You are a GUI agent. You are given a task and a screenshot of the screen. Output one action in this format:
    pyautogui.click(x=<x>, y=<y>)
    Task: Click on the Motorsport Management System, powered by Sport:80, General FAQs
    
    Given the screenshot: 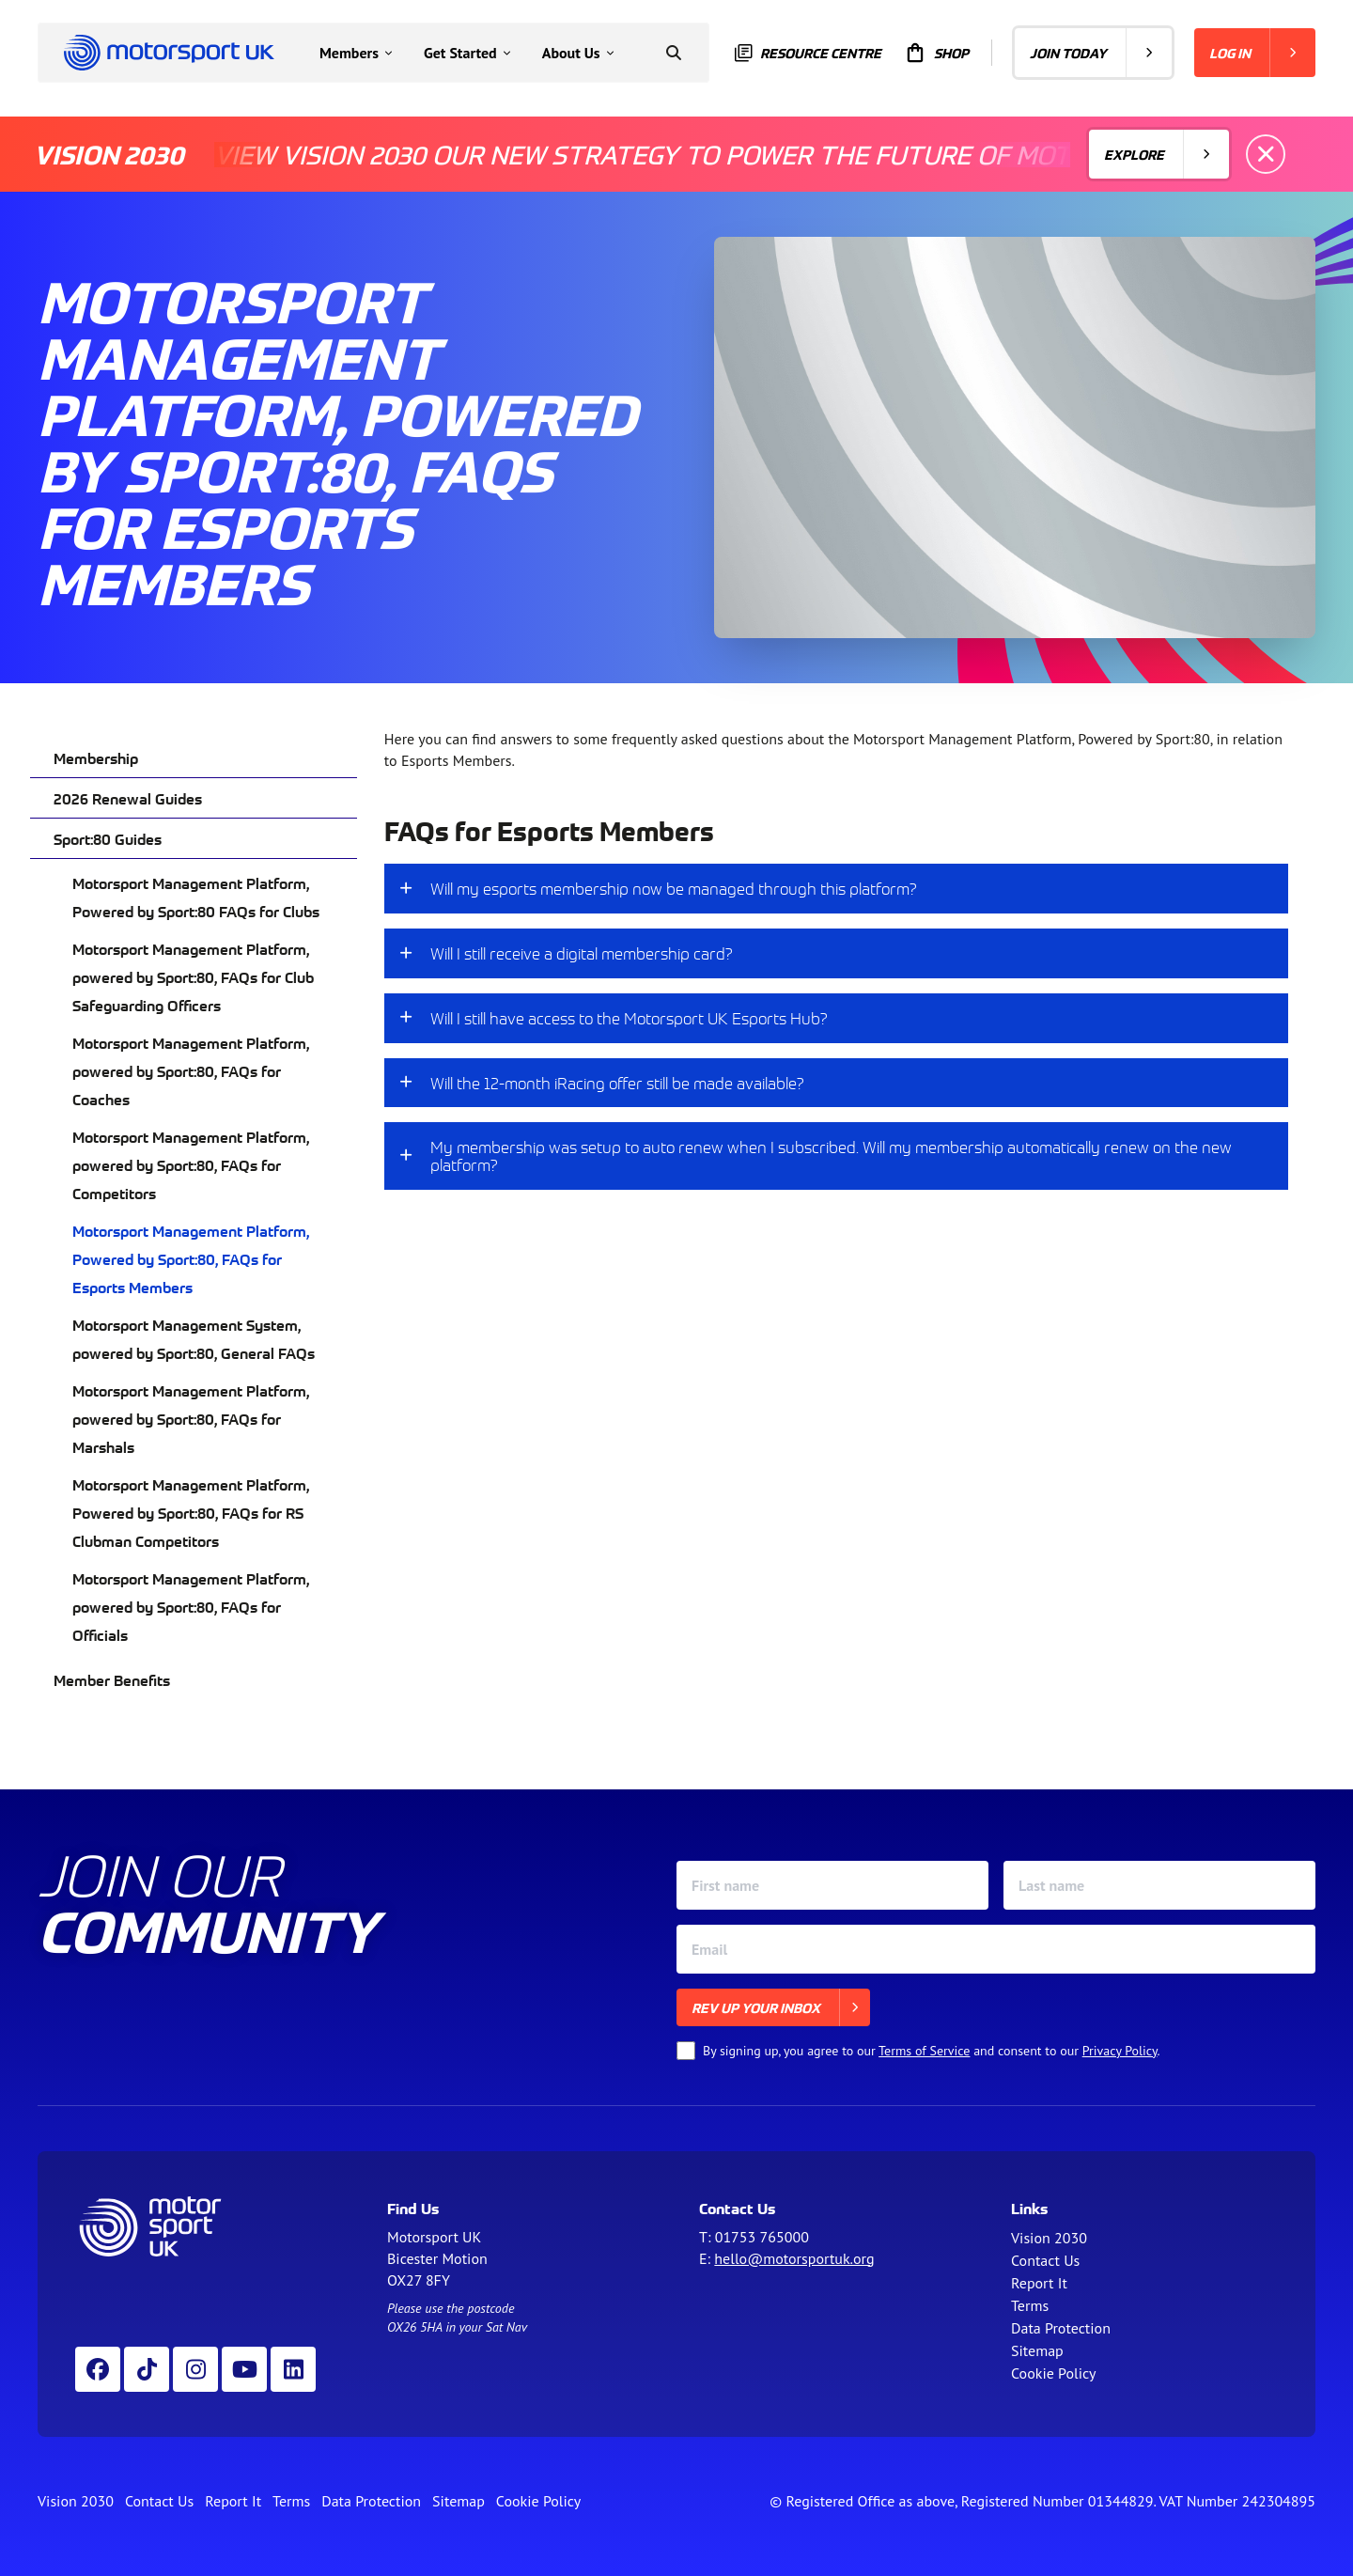 What is the action you would take?
    pyautogui.click(x=193, y=1338)
    